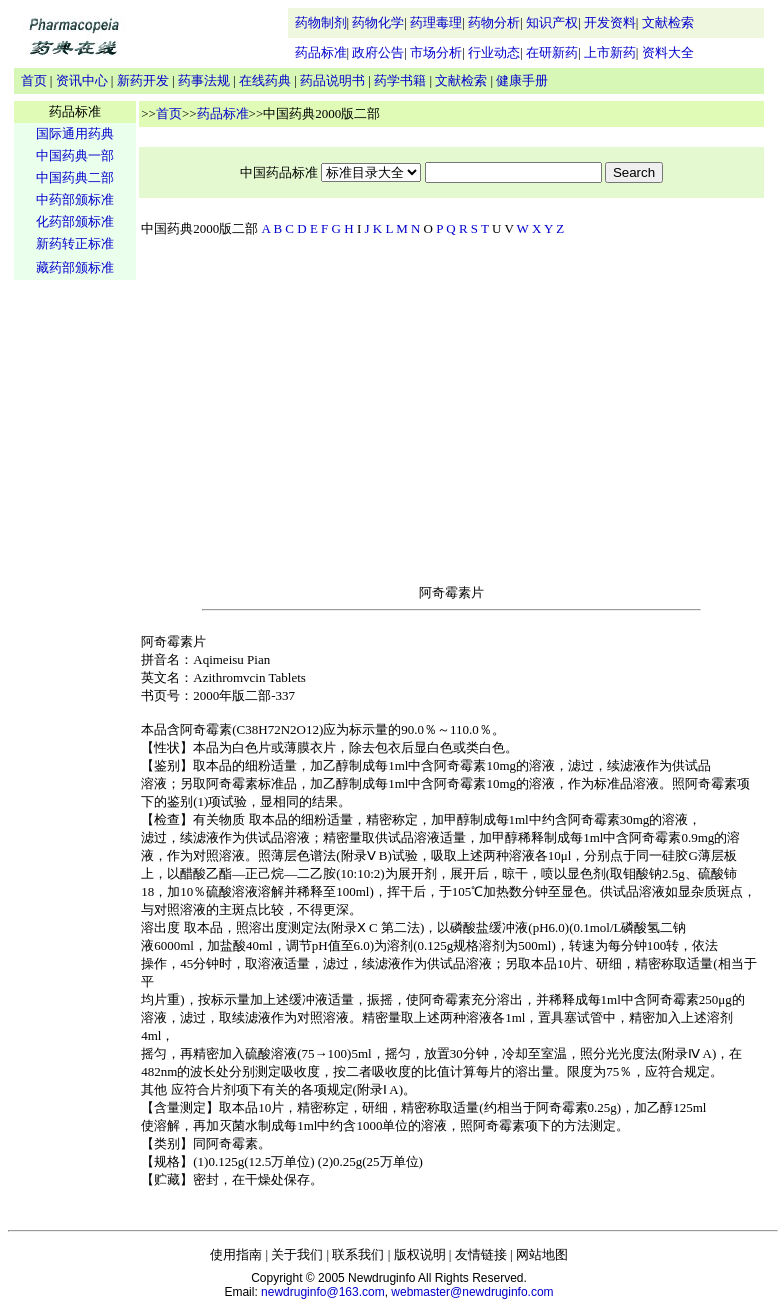  What do you see at coordinates (552, 22) in the screenshot?
I see `知识产权` at bounding box center [552, 22].